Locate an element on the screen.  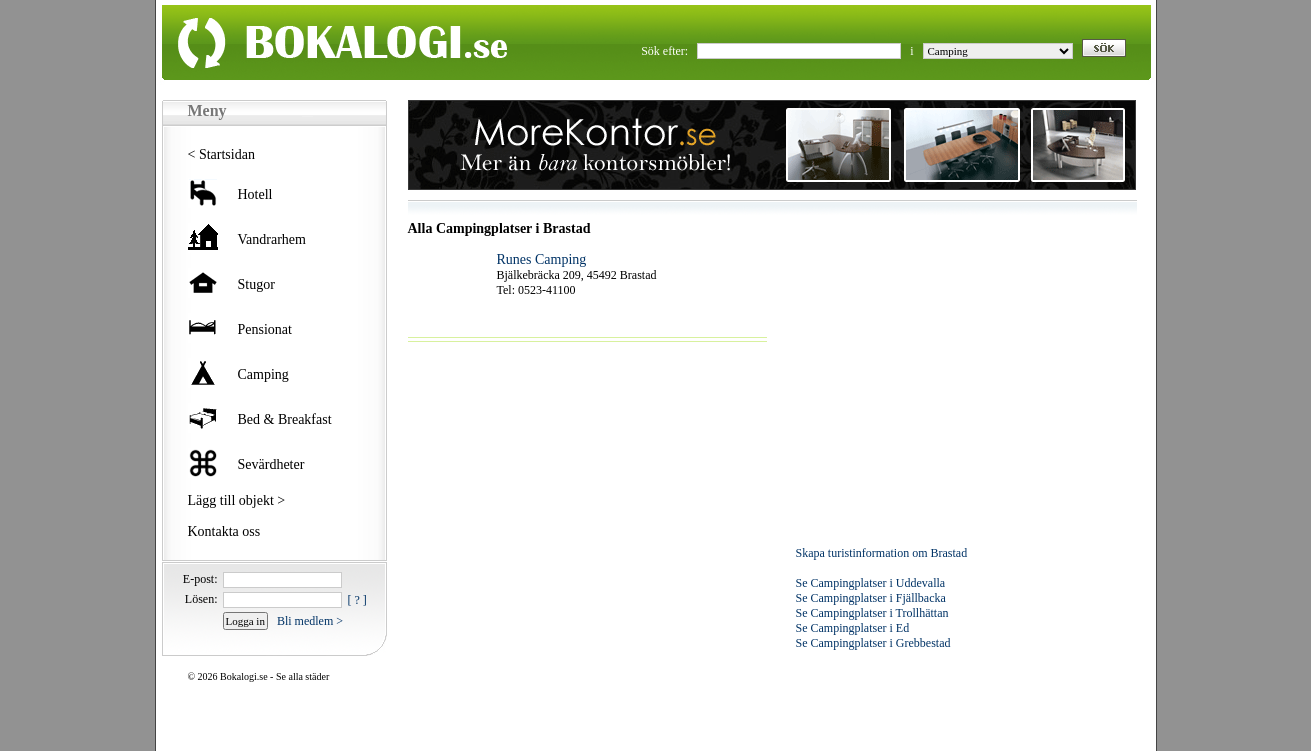
Runes Camping is located at coordinates (542, 259).